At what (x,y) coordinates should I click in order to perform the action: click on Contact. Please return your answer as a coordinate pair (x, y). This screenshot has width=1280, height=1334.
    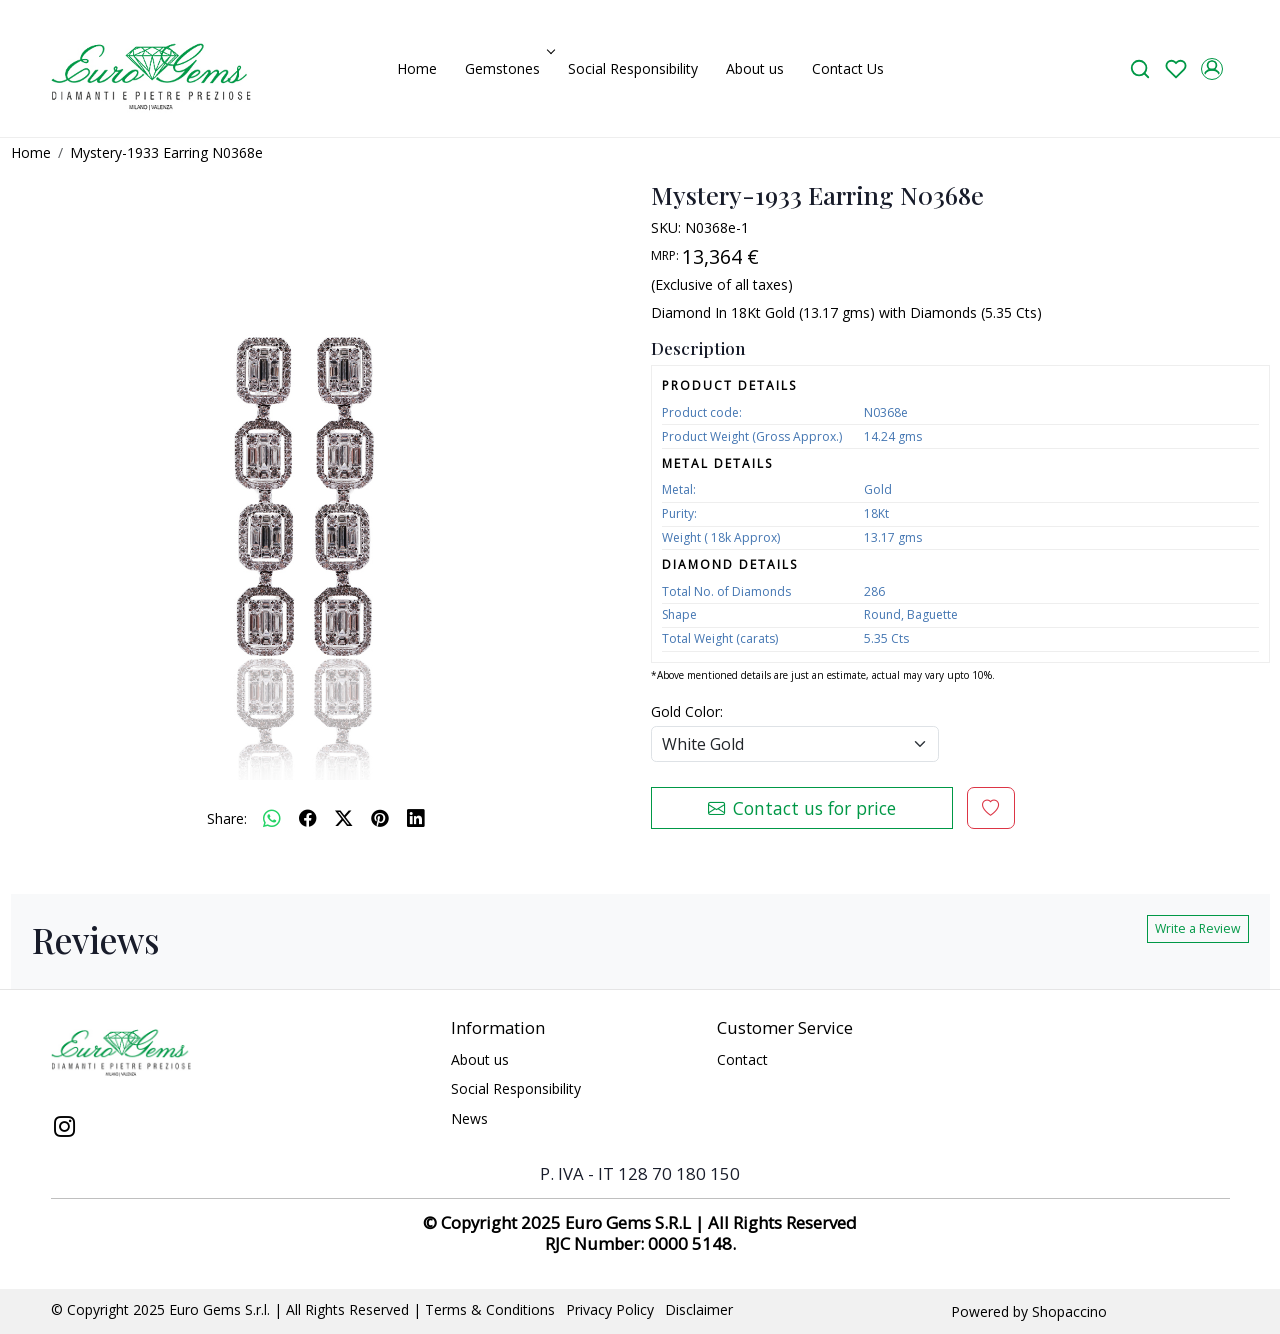
    Looking at the image, I should click on (742, 1059).